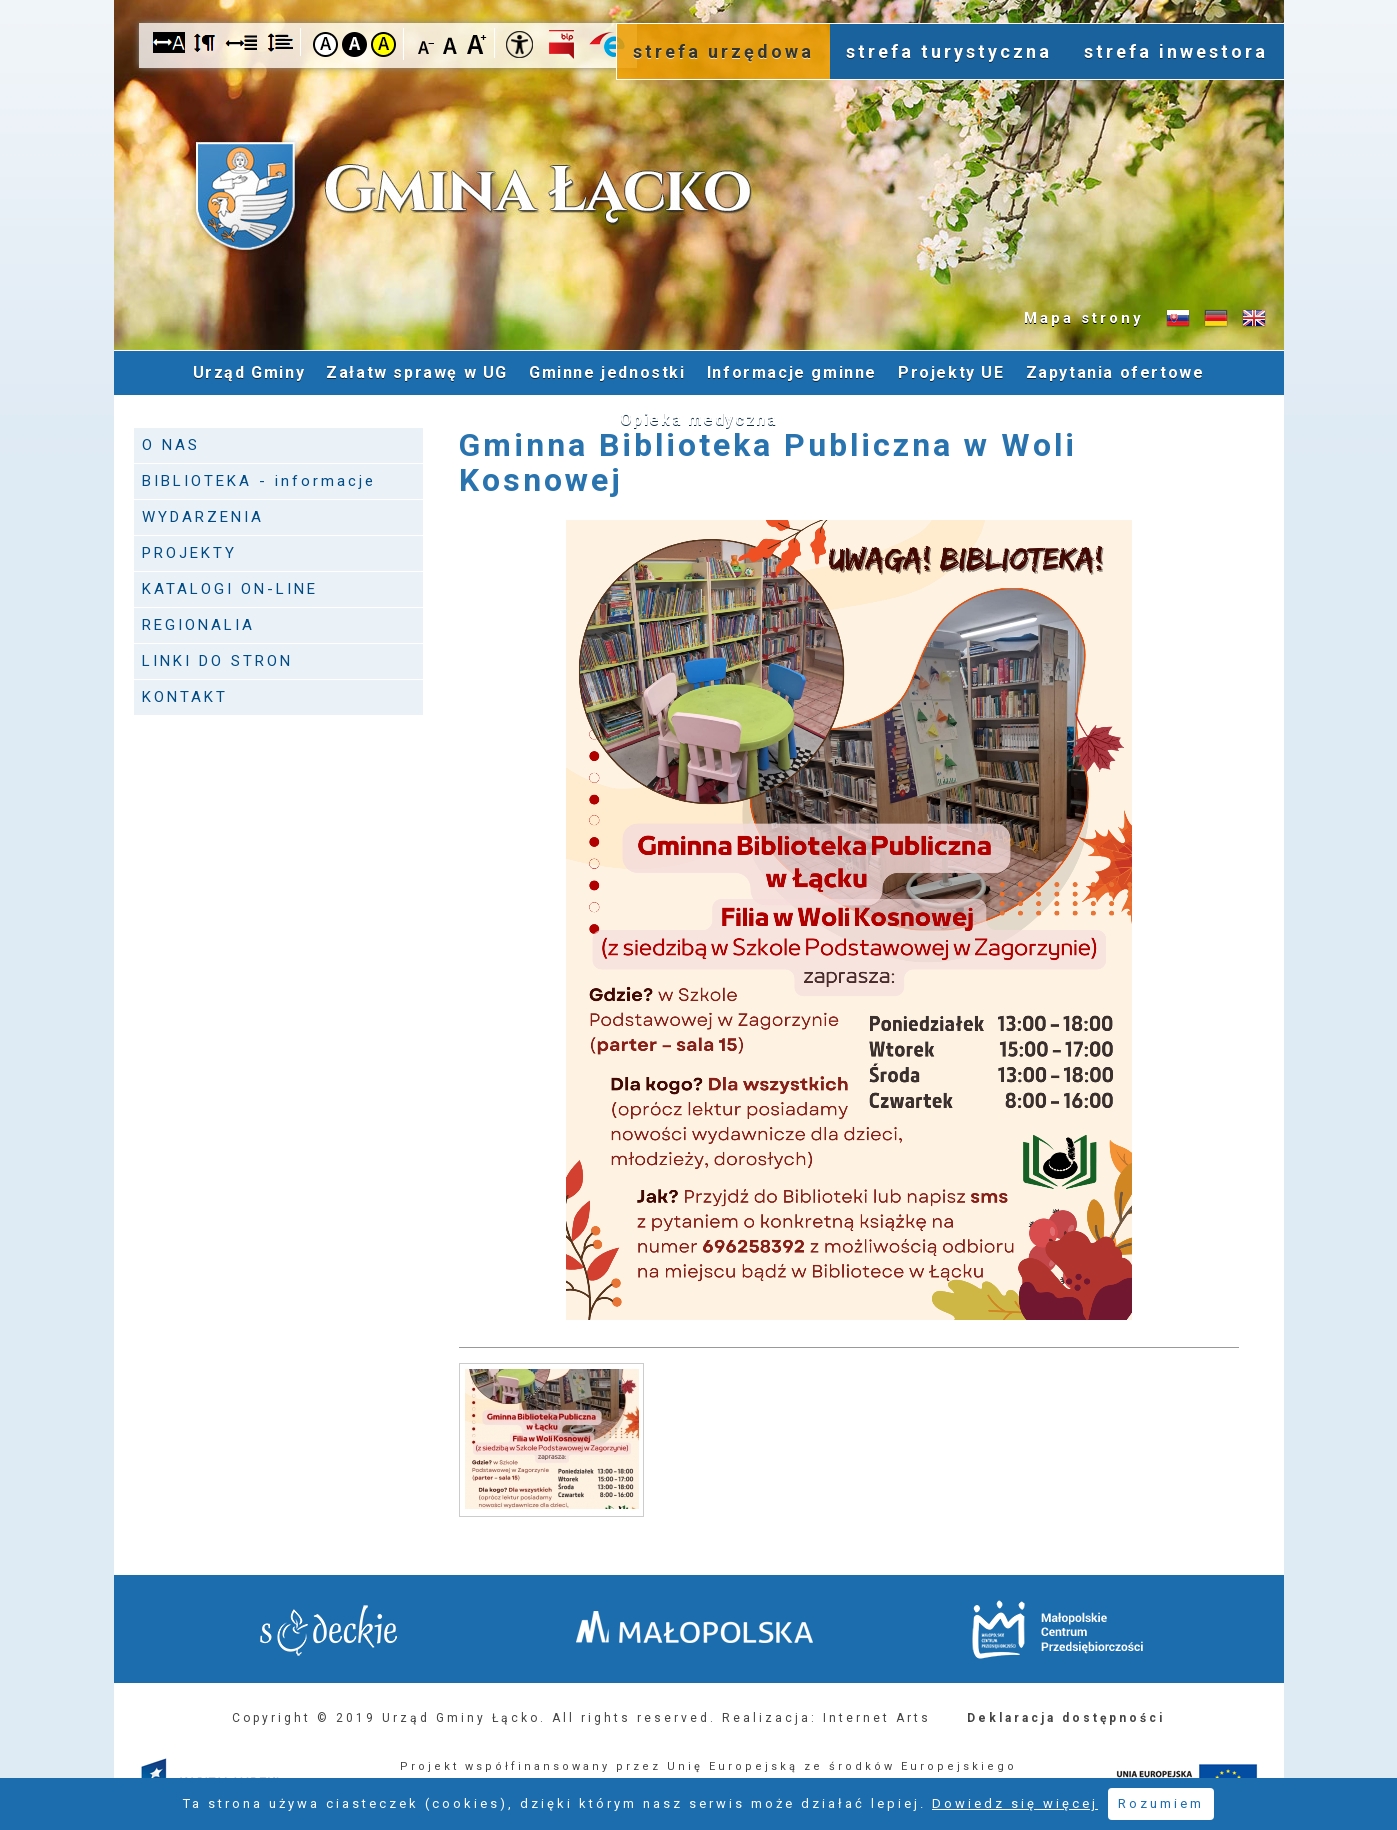  What do you see at coordinates (189, 553) in the screenshot?
I see `PROJEKTY` at bounding box center [189, 553].